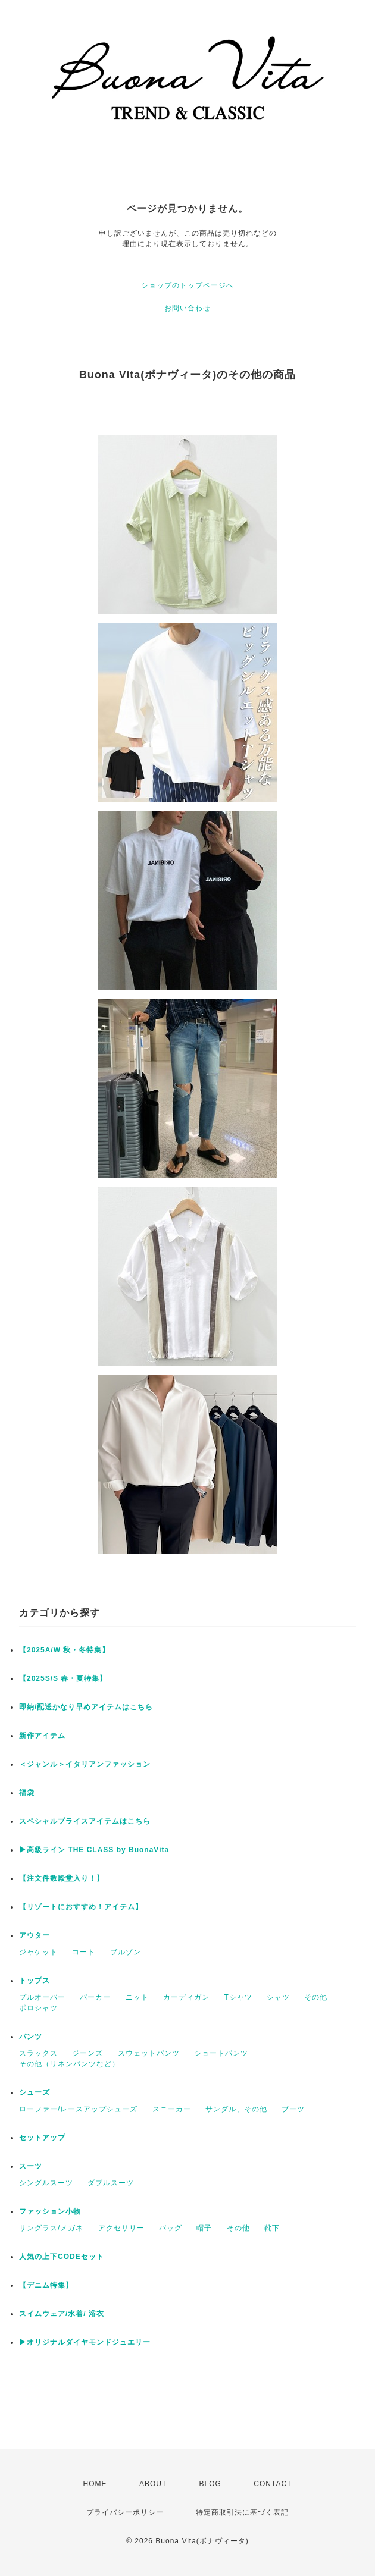 This screenshot has height=2576, width=375. Describe the element at coordinates (81, 1907) in the screenshot. I see `【リゾートにおすすめ！アイテム】` at that location.